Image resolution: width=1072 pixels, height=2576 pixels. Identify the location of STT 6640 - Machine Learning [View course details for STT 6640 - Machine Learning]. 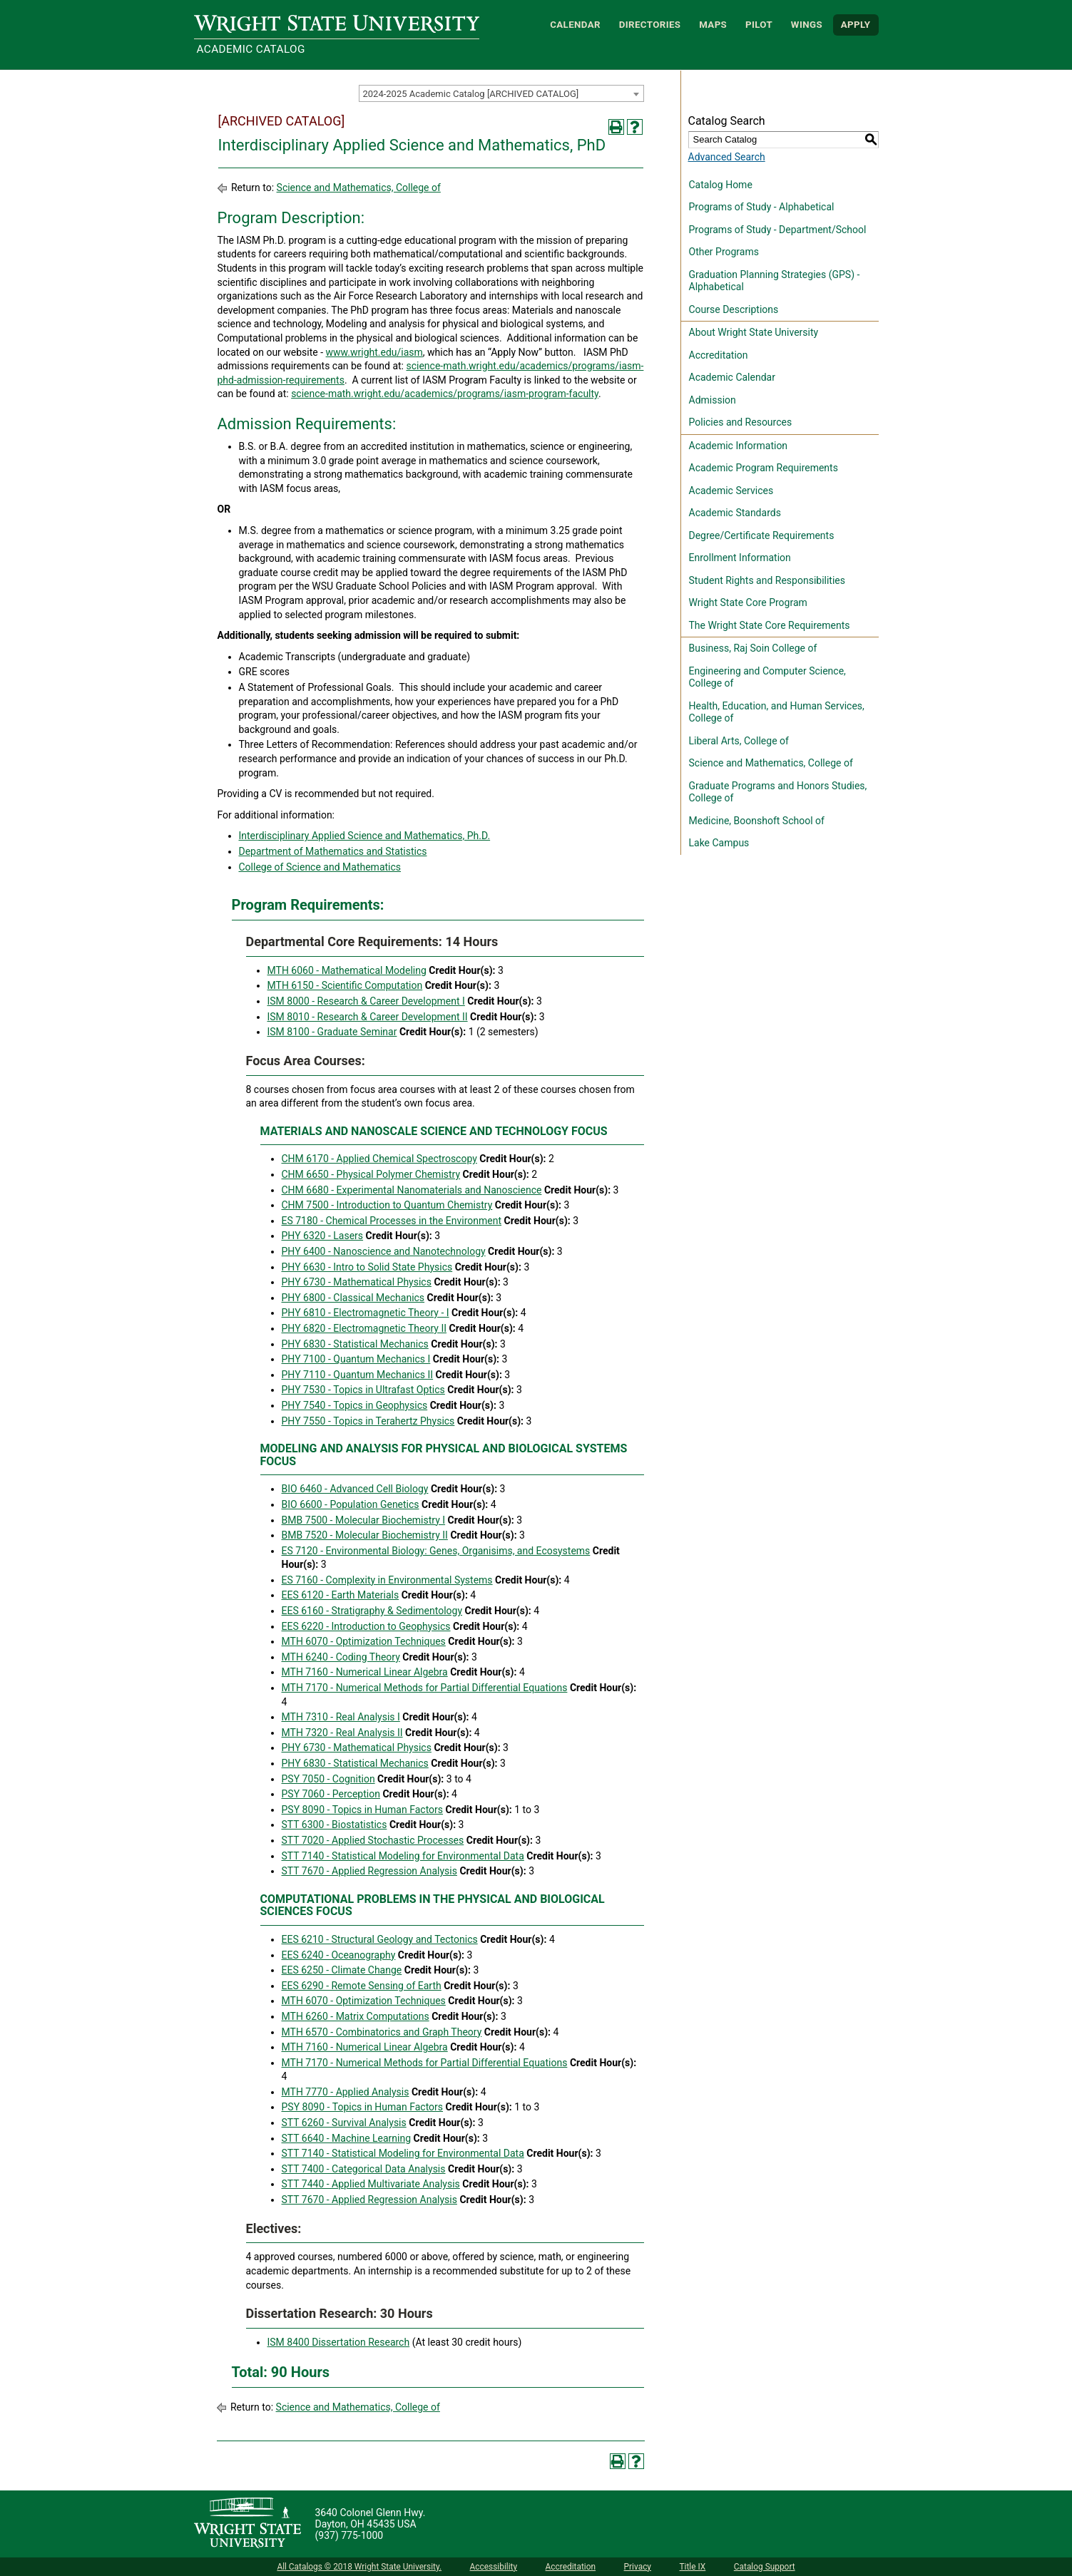
(347, 2138).